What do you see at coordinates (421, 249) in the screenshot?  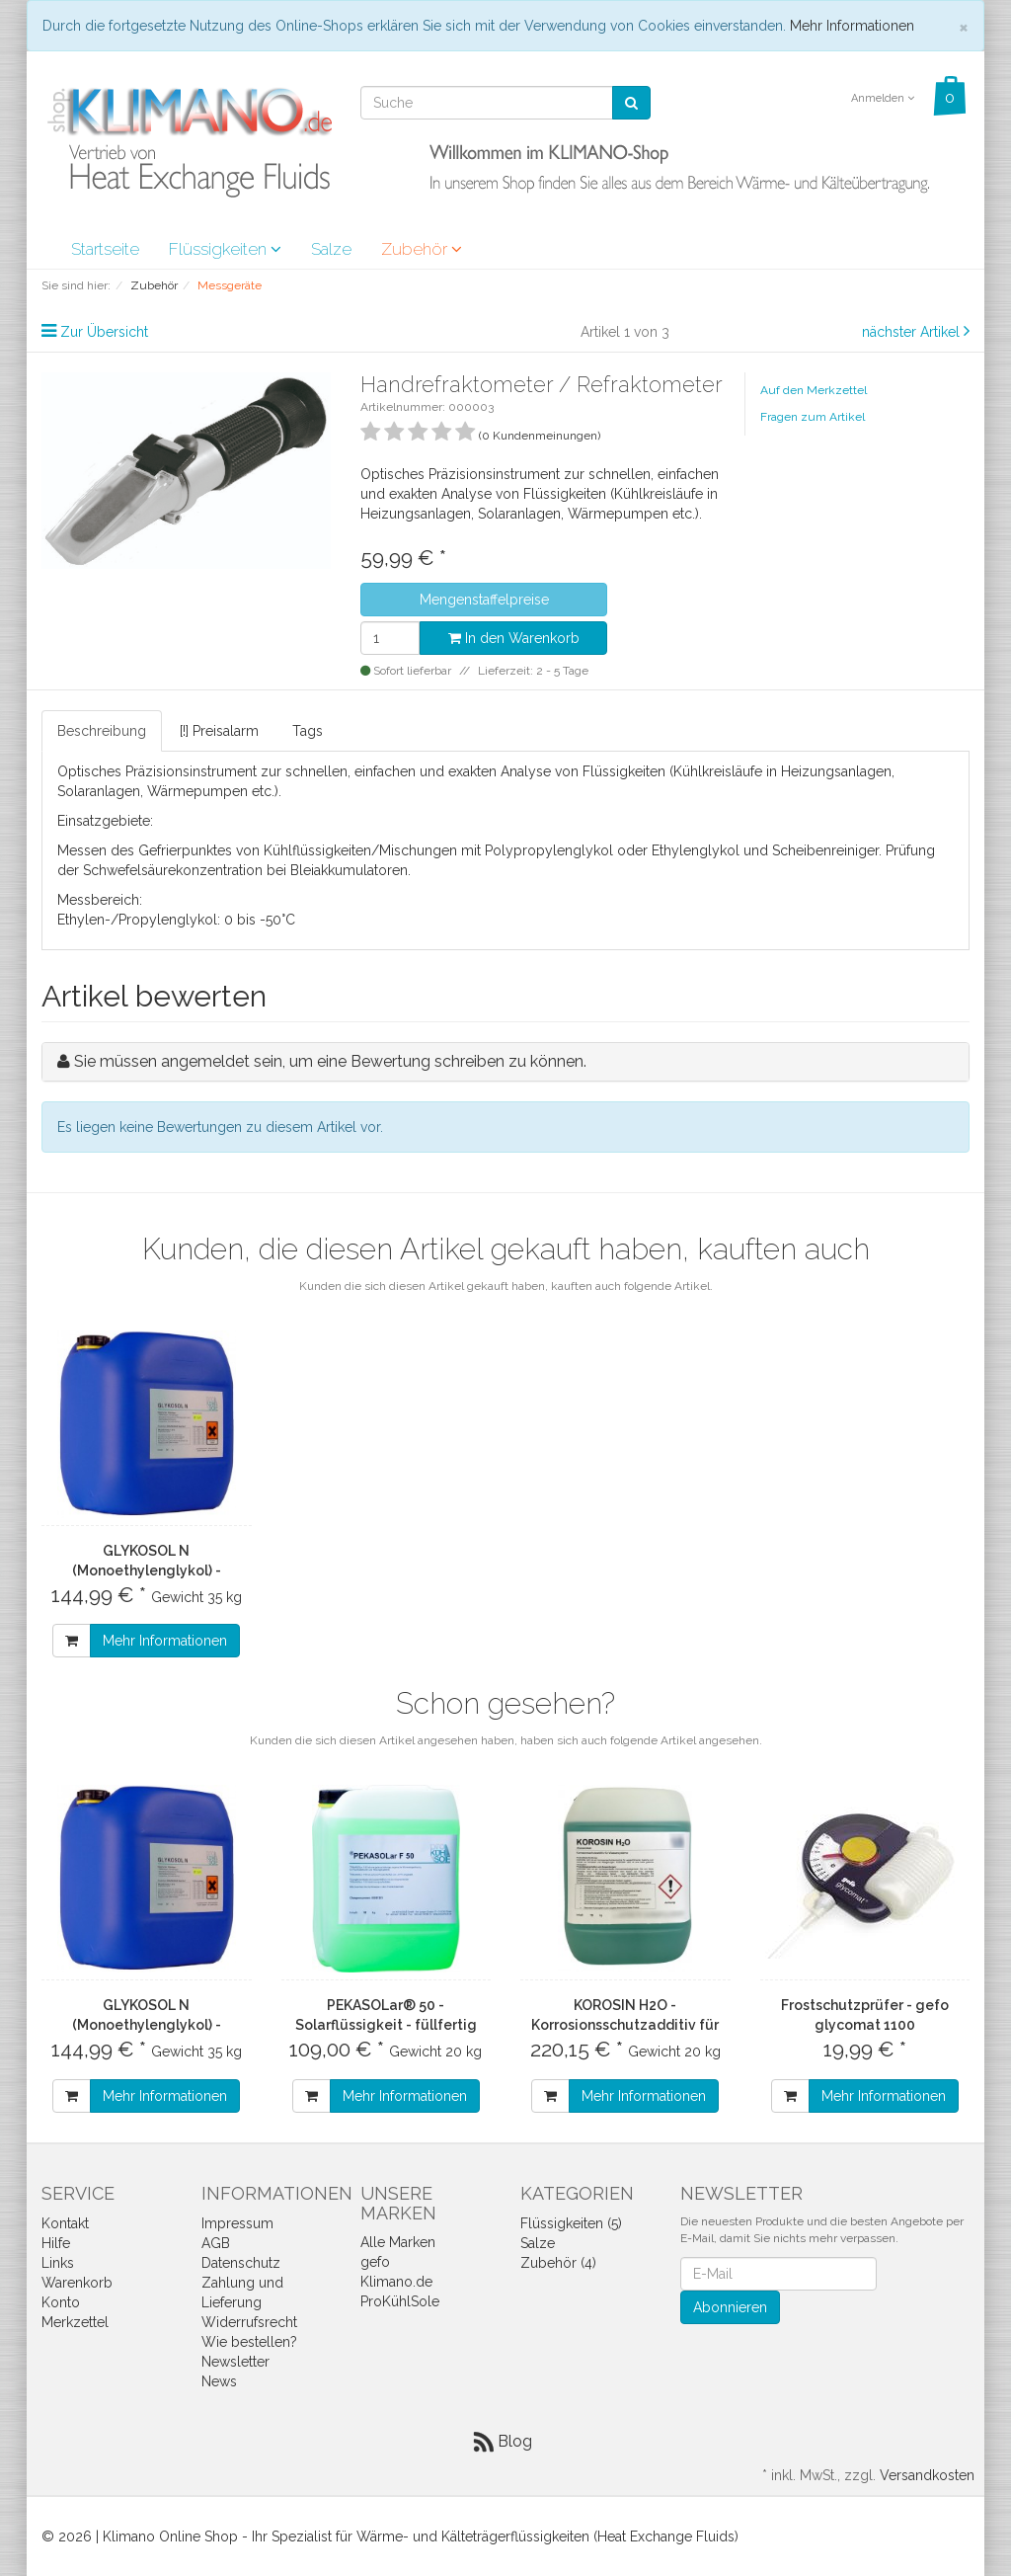 I see `Zubehör` at bounding box center [421, 249].